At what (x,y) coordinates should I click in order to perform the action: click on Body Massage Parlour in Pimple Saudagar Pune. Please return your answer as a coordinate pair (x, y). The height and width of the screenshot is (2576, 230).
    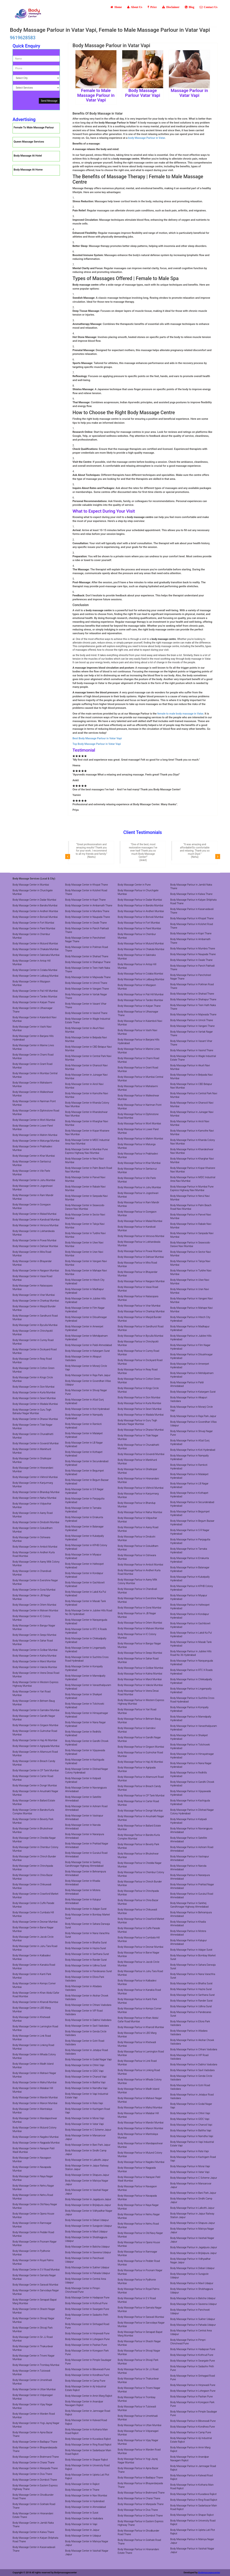
    Looking at the image, I should click on (193, 2413).